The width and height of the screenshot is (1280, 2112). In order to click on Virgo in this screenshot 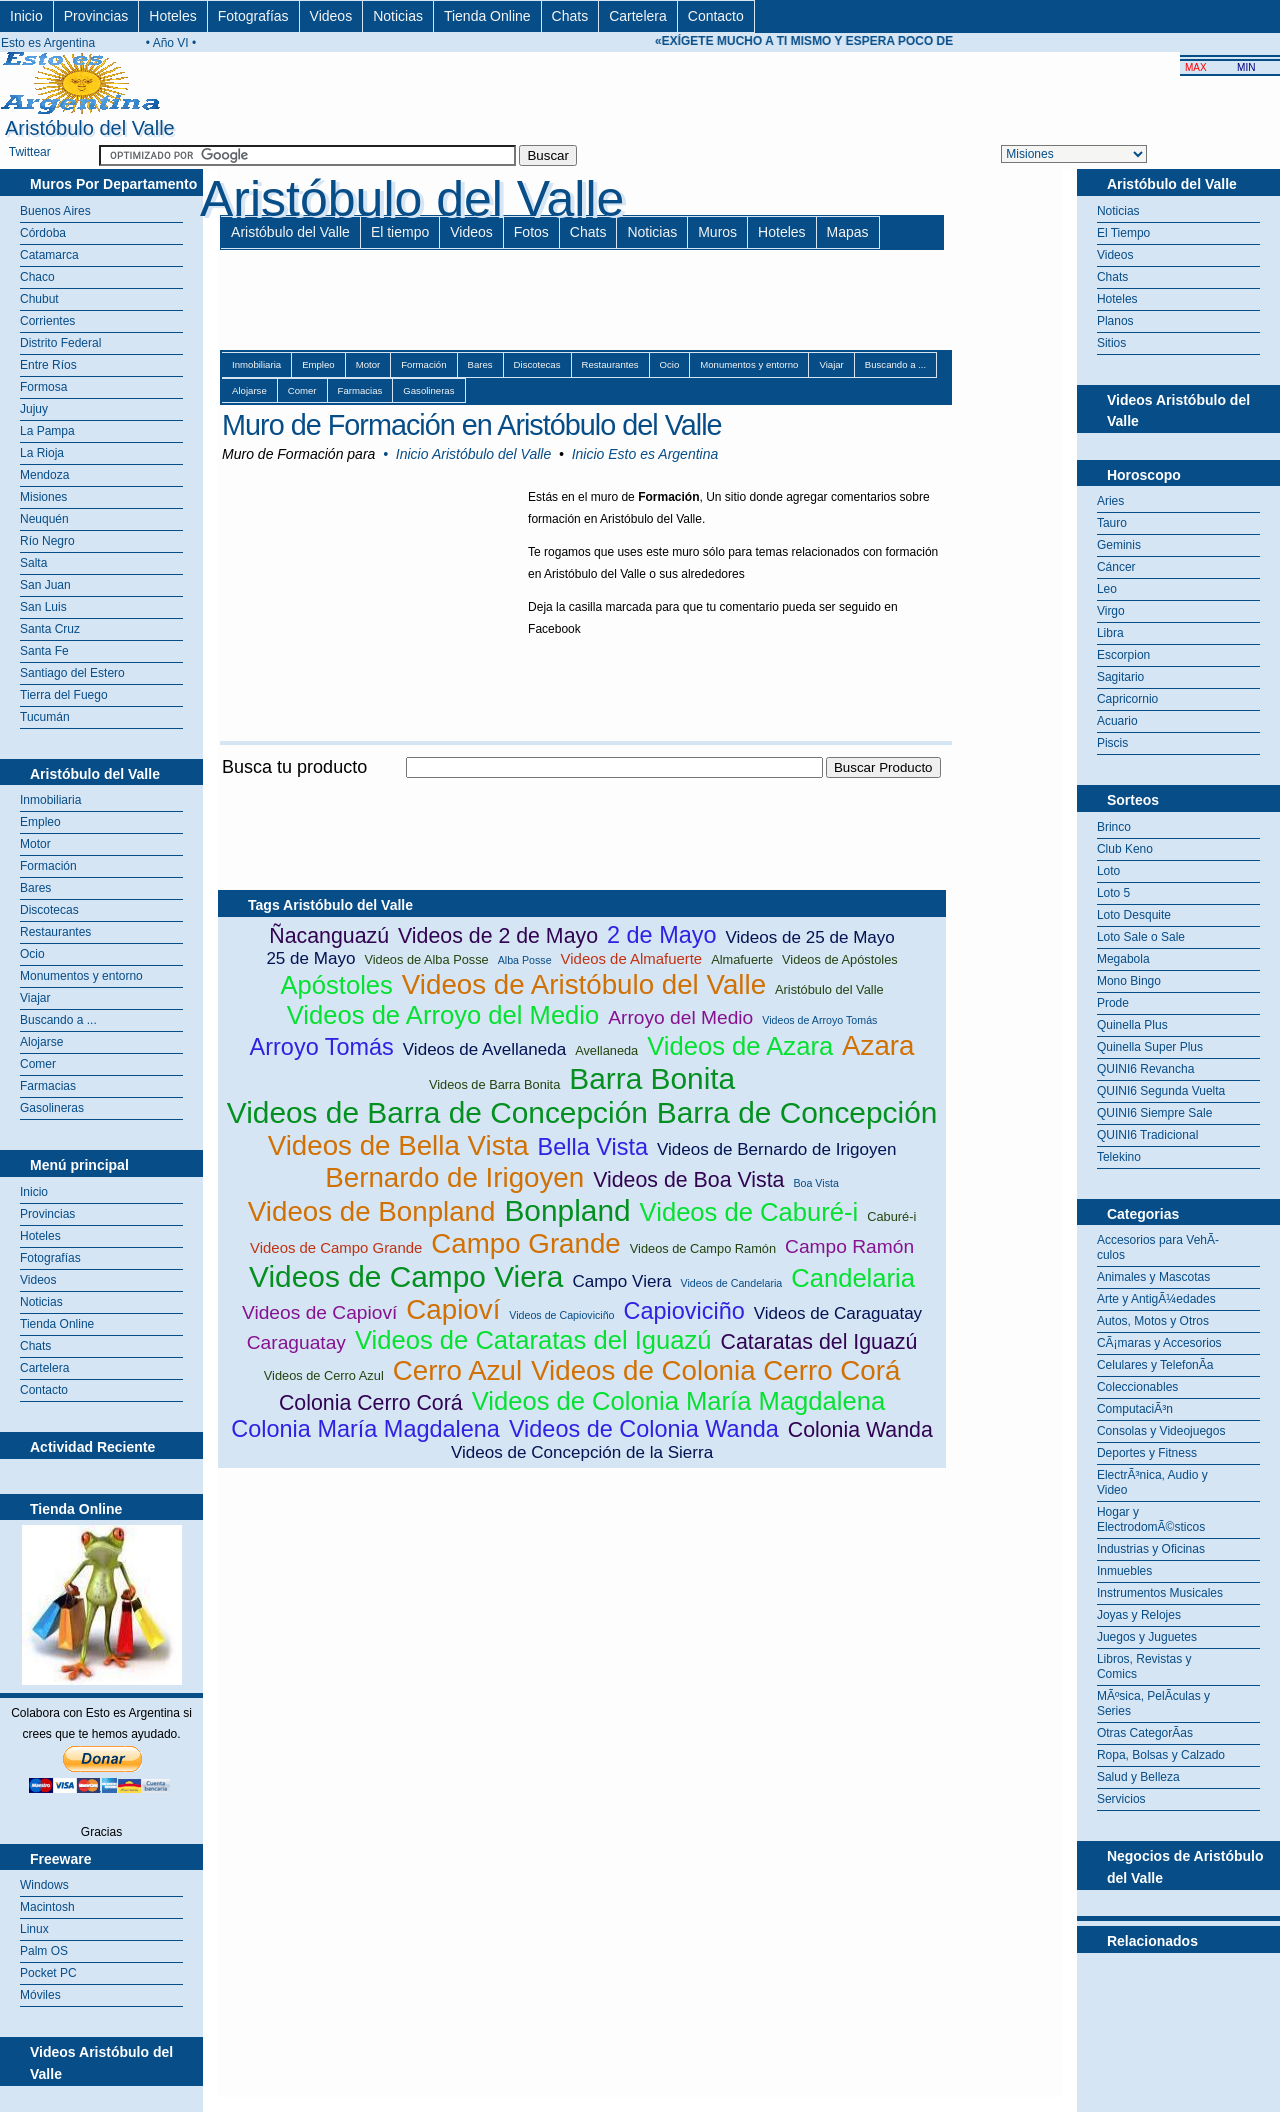, I will do `click(1111, 611)`.